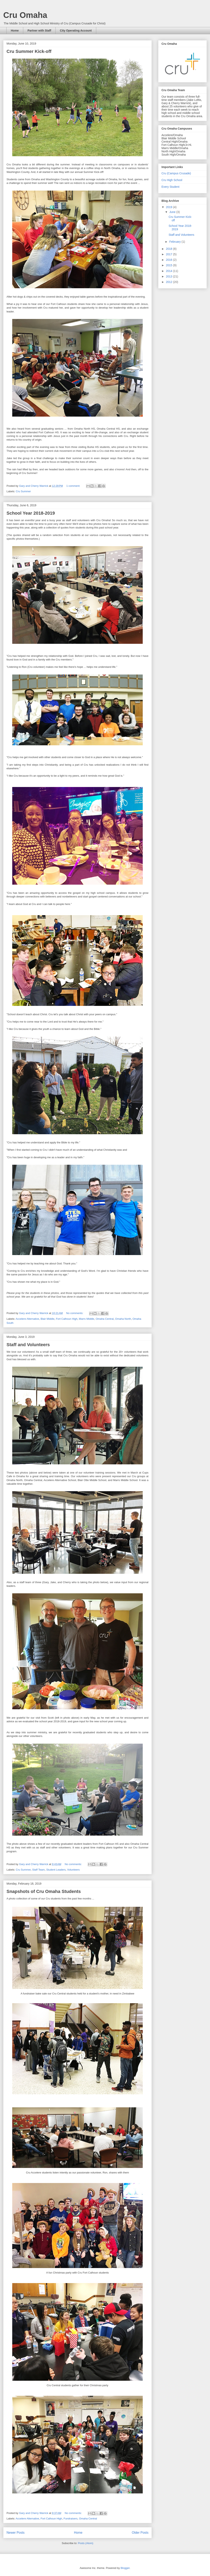  I want to click on 2015, so click(169, 265).